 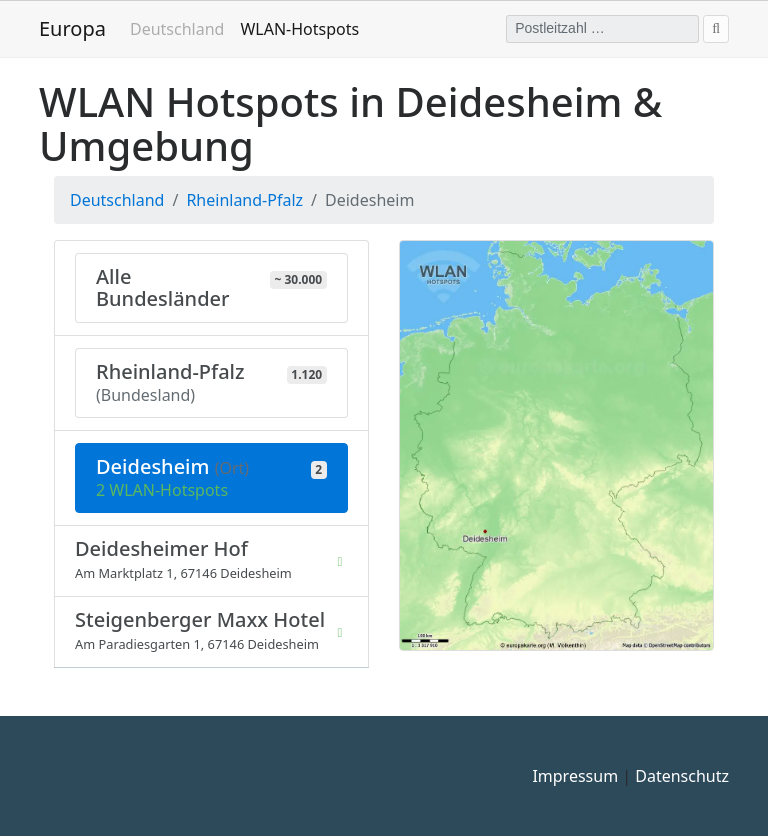 What do you see at coordinates (72, 28) in the screenshot?
I see `Europa` at bounding box center [72, 28].